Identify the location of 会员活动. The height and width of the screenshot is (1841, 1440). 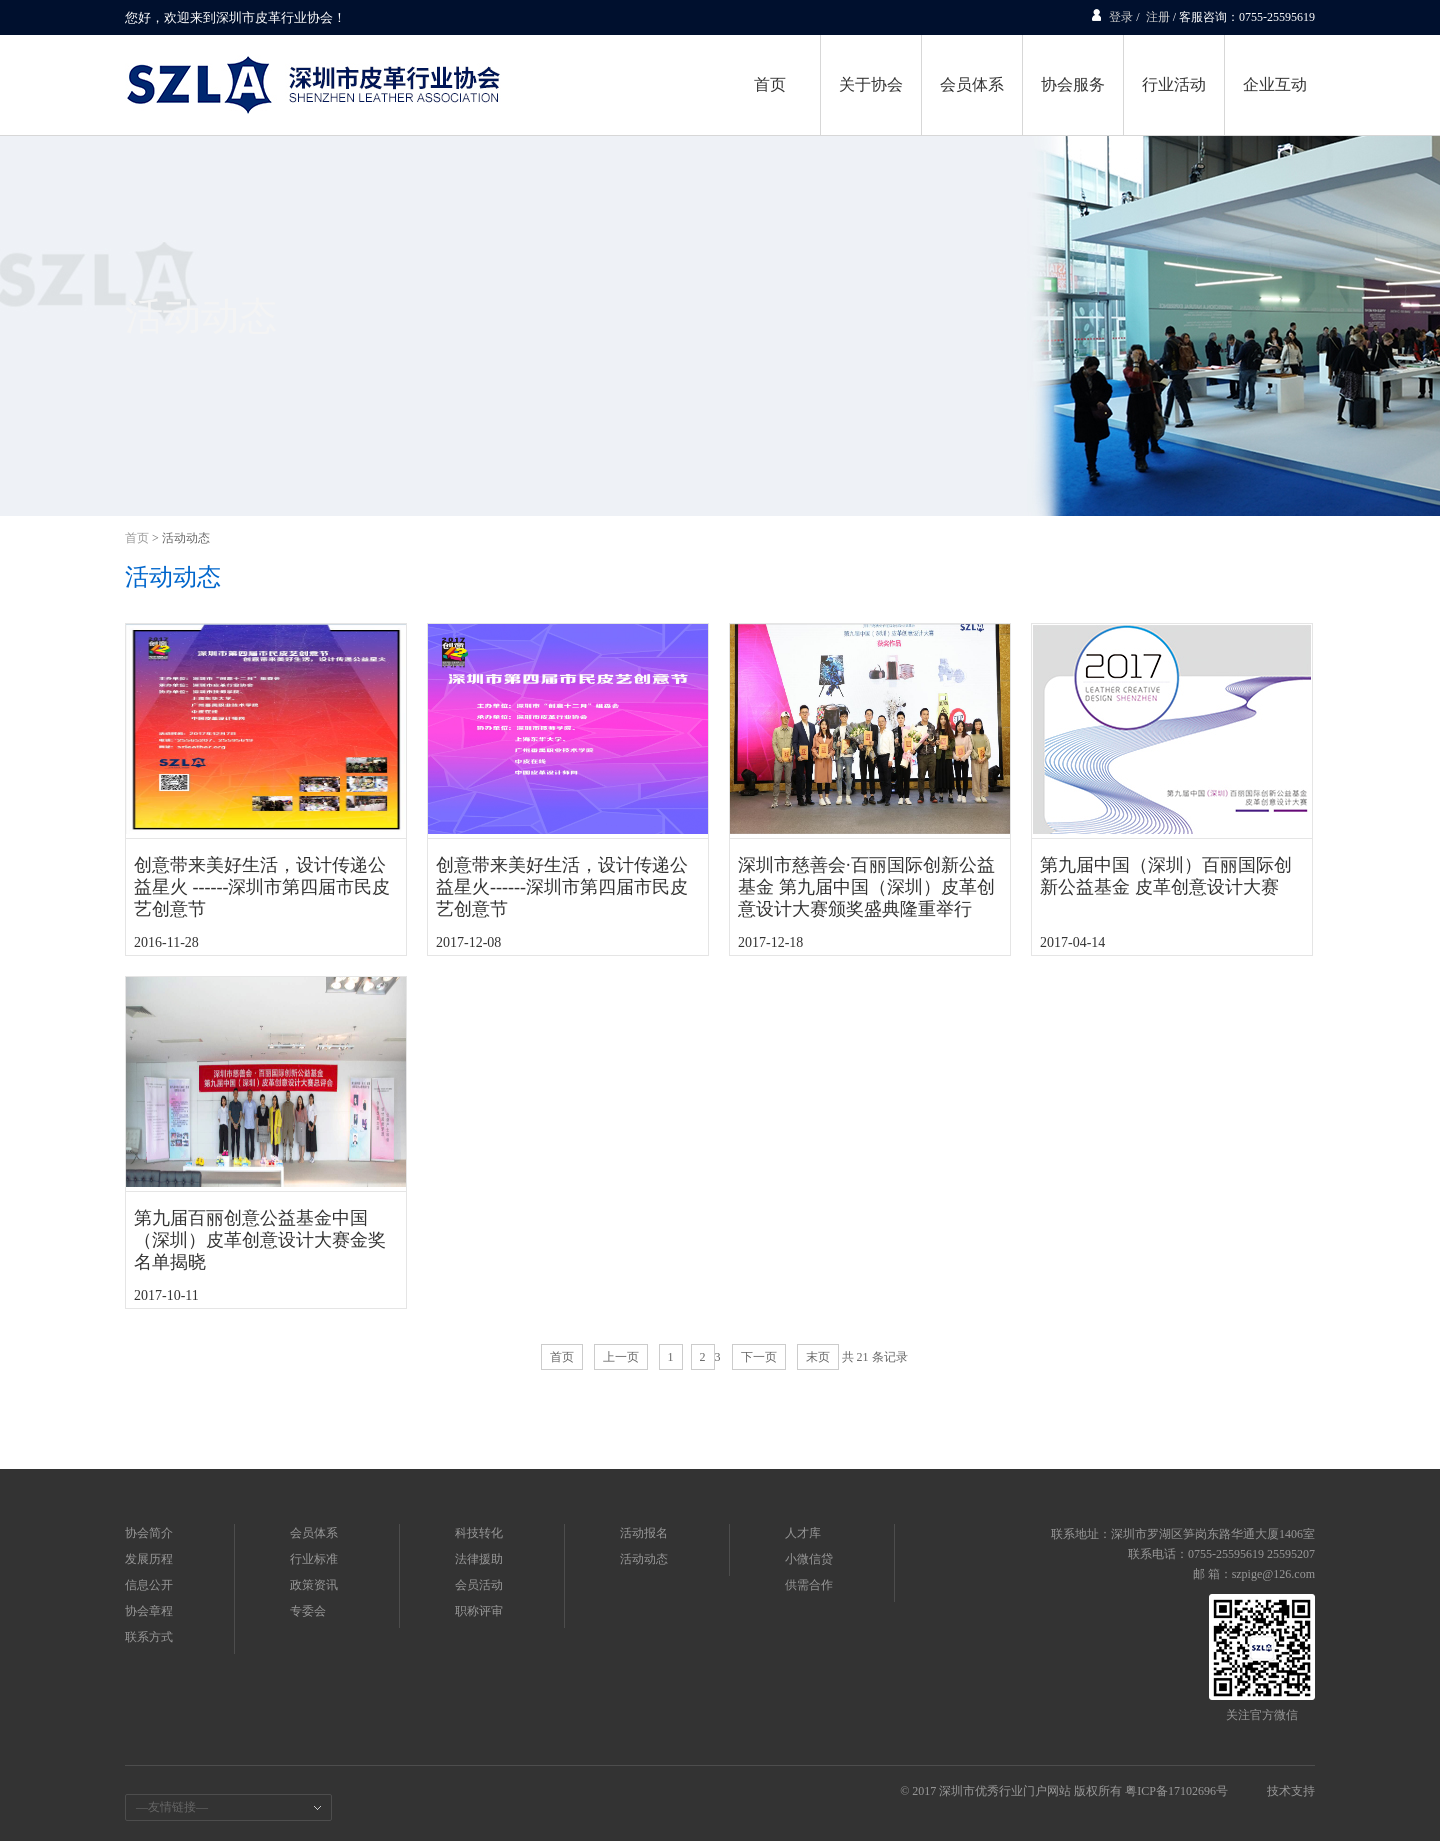
(479, 1585).